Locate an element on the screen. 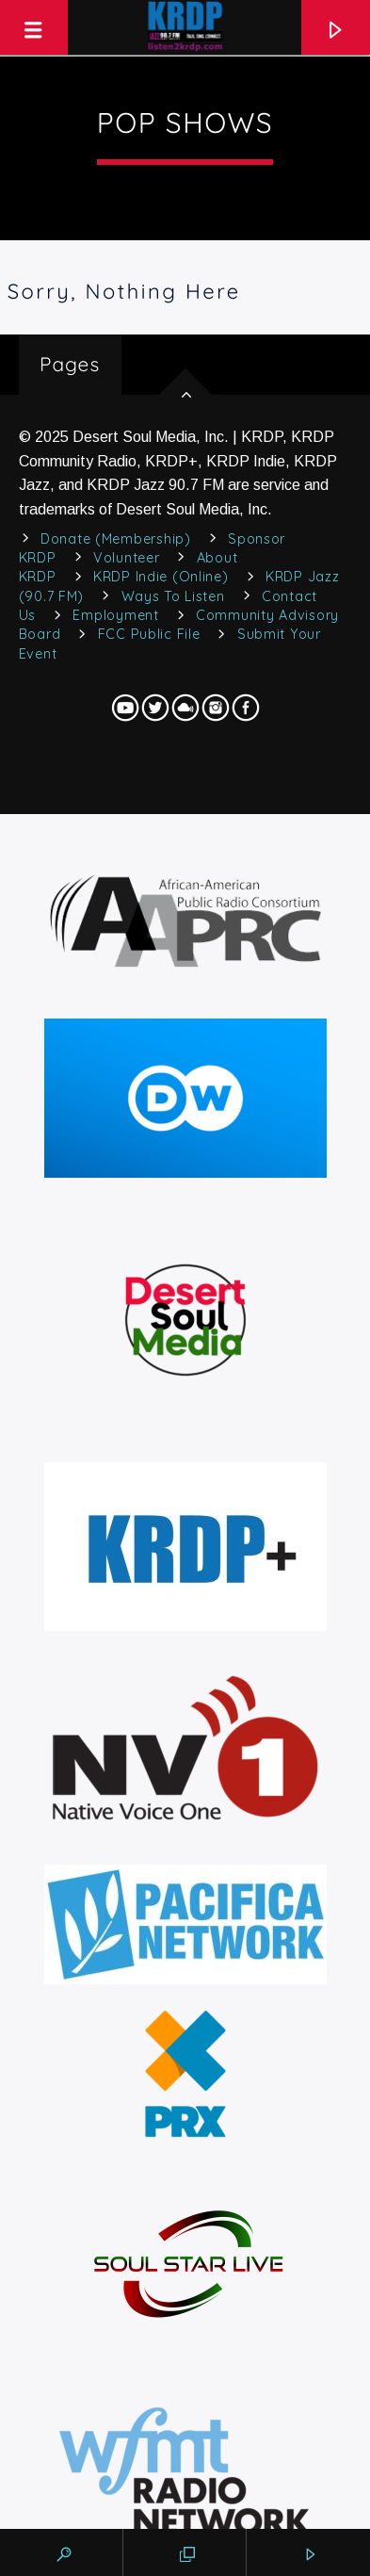  KRDP Indie (Online) is located at coordinates (161, 576).